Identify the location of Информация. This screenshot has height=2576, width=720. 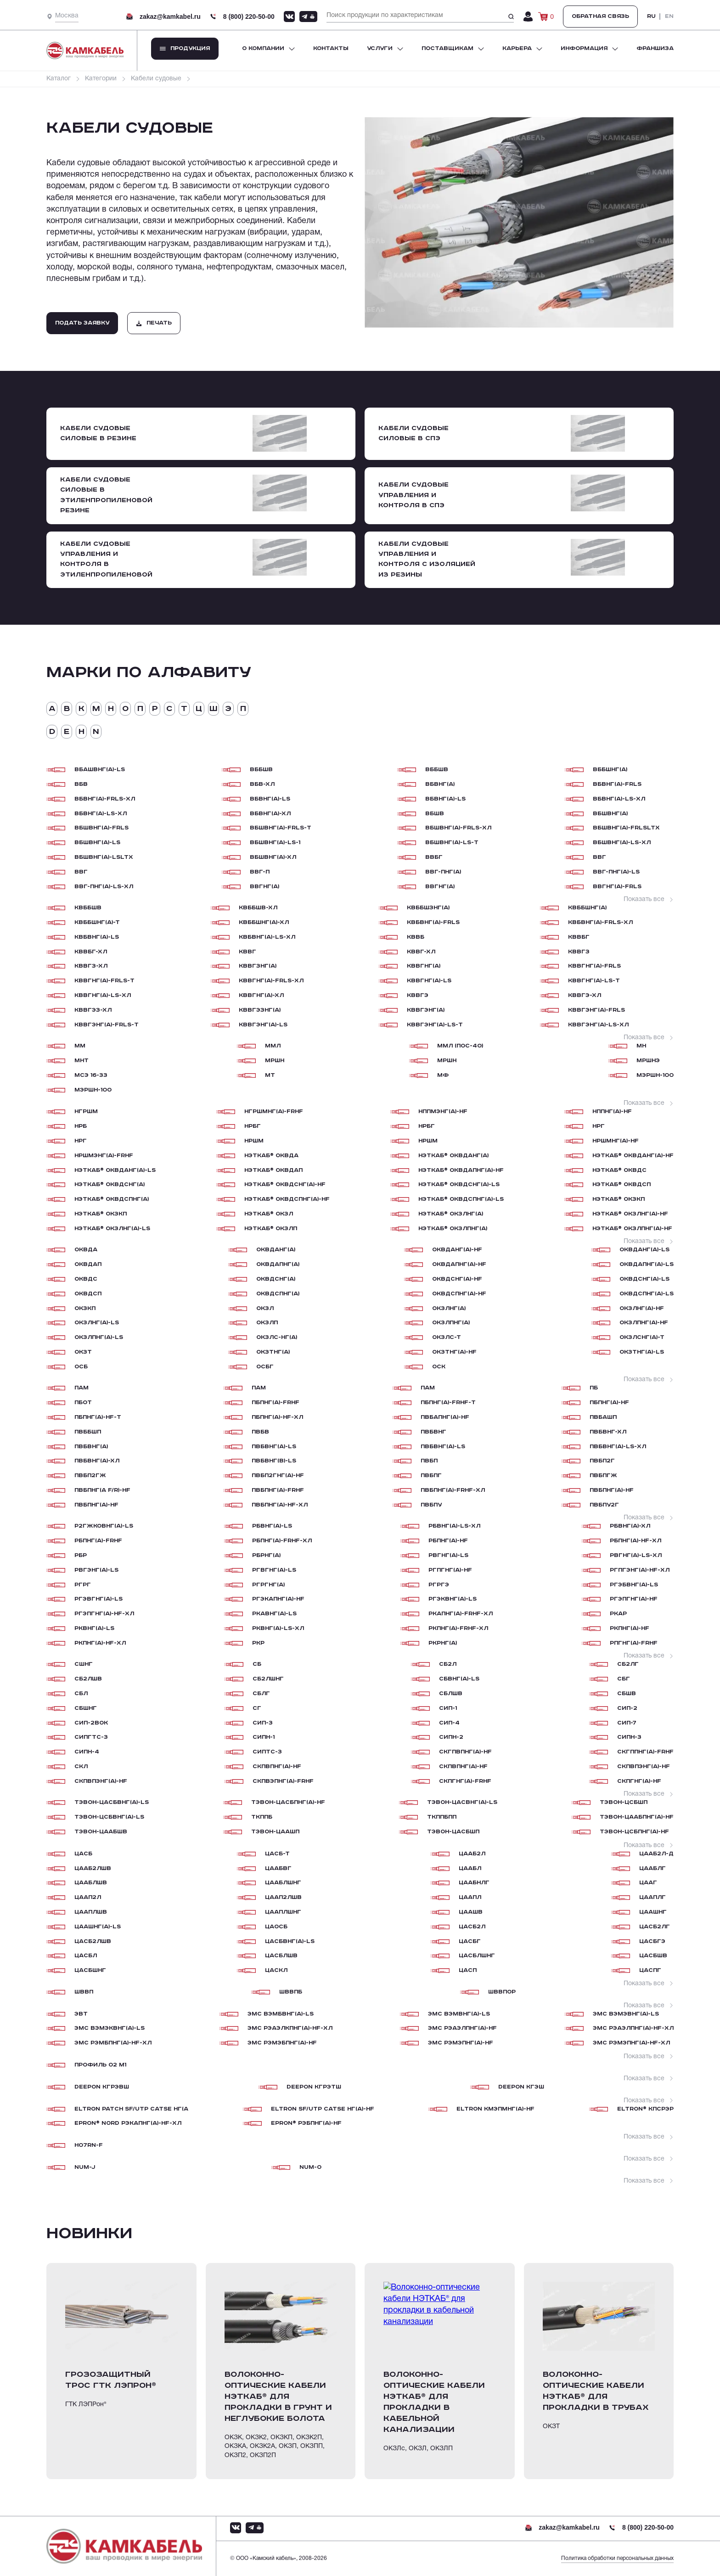
(584, 48).